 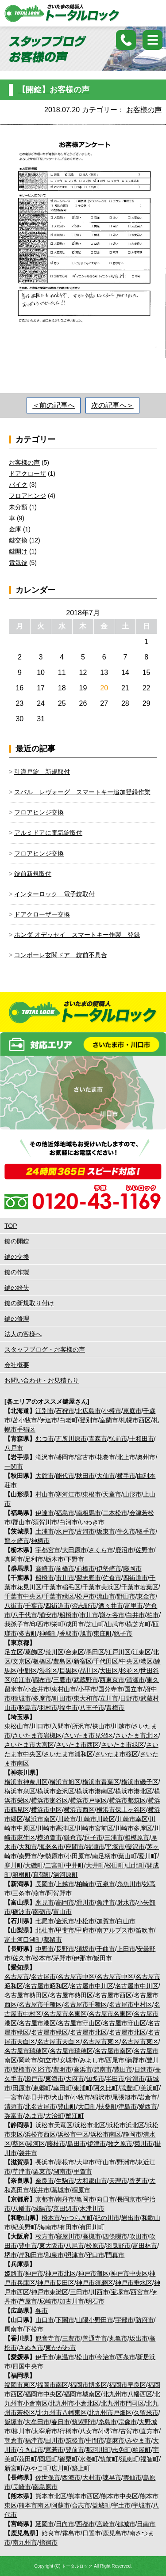 I want to click on 焼津市, so click(x=96, y=2143).